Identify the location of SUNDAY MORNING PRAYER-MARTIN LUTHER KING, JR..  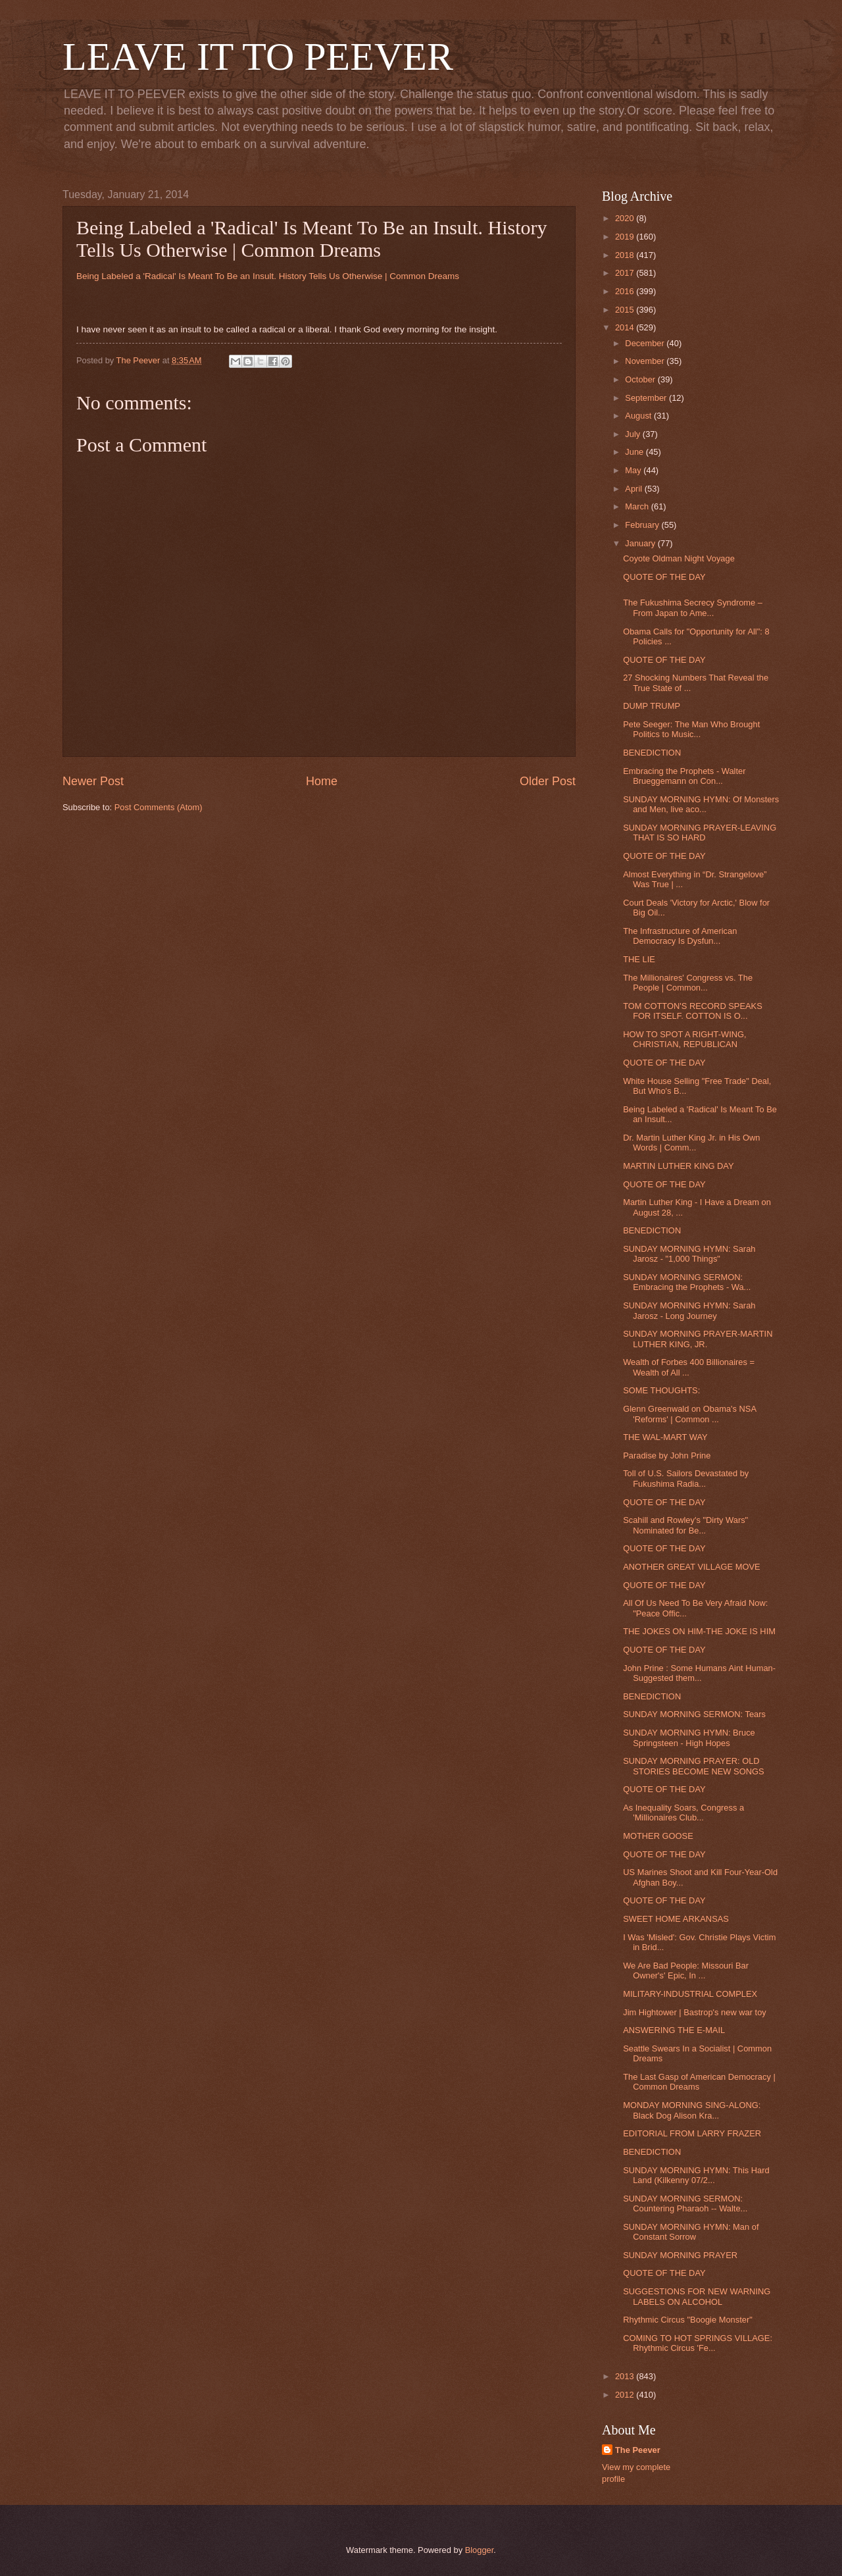
(697, 1339).